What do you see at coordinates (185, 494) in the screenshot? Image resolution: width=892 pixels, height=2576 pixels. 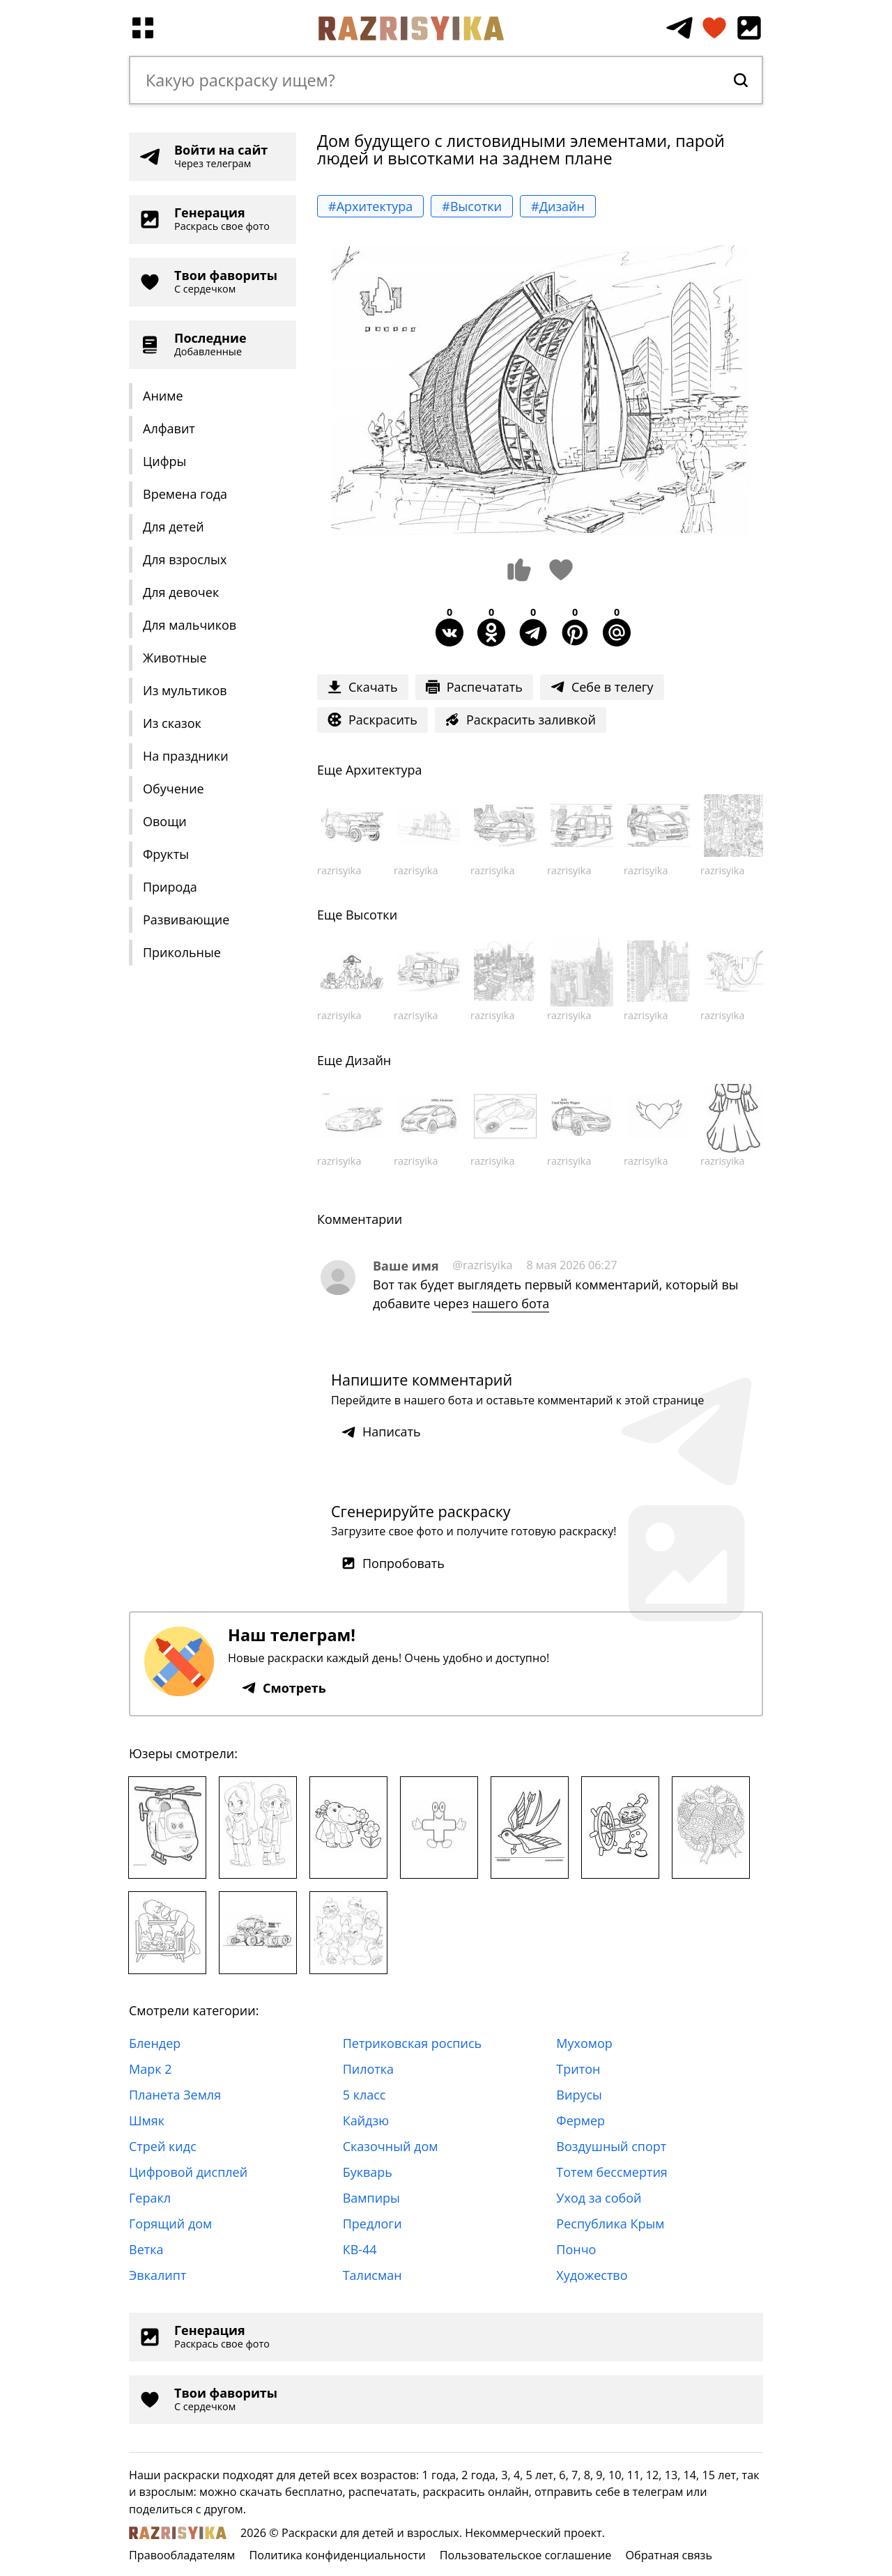 I see `Времена года` at bounding box center [185, 494].